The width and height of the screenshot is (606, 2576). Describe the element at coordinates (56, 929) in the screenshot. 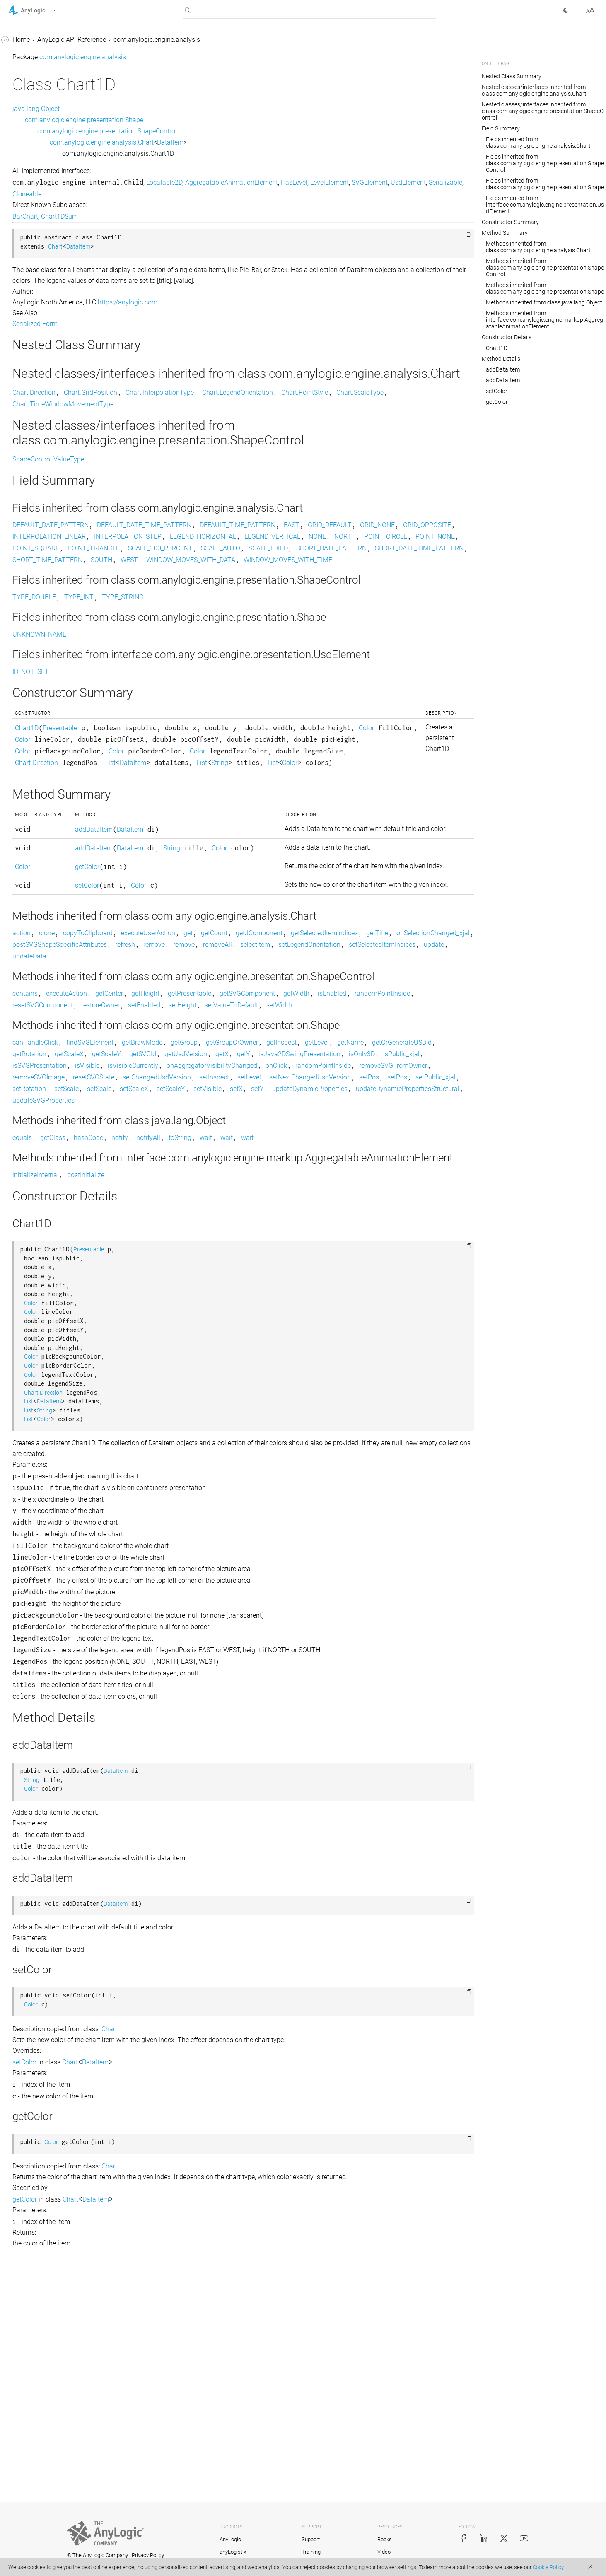

I see `com.anylogic.engine.markup.rail` at that location.